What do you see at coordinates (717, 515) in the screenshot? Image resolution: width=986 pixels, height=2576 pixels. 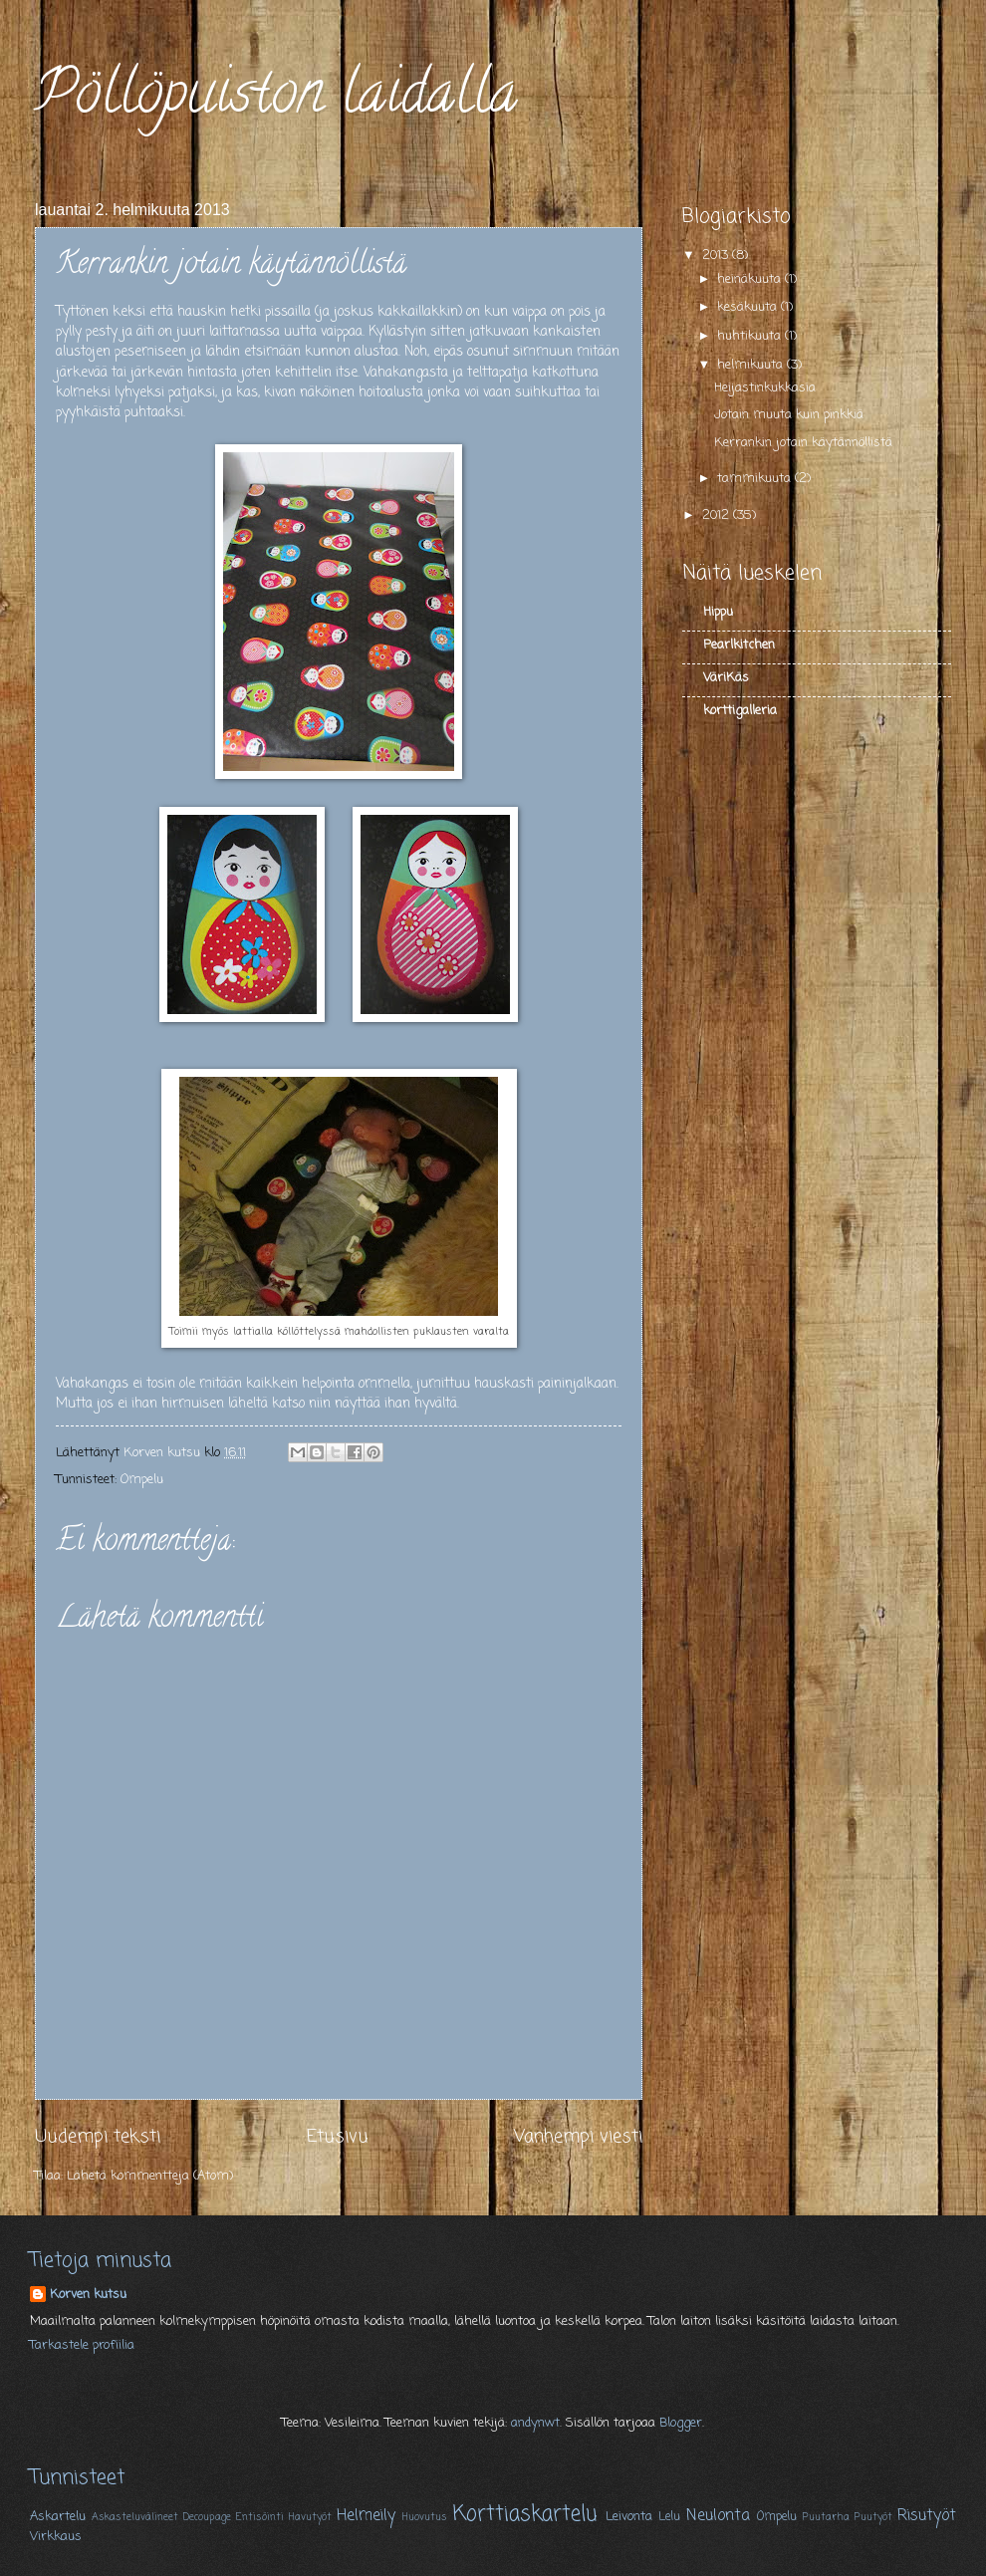 I see `2012` at bounding box center [717, 515].